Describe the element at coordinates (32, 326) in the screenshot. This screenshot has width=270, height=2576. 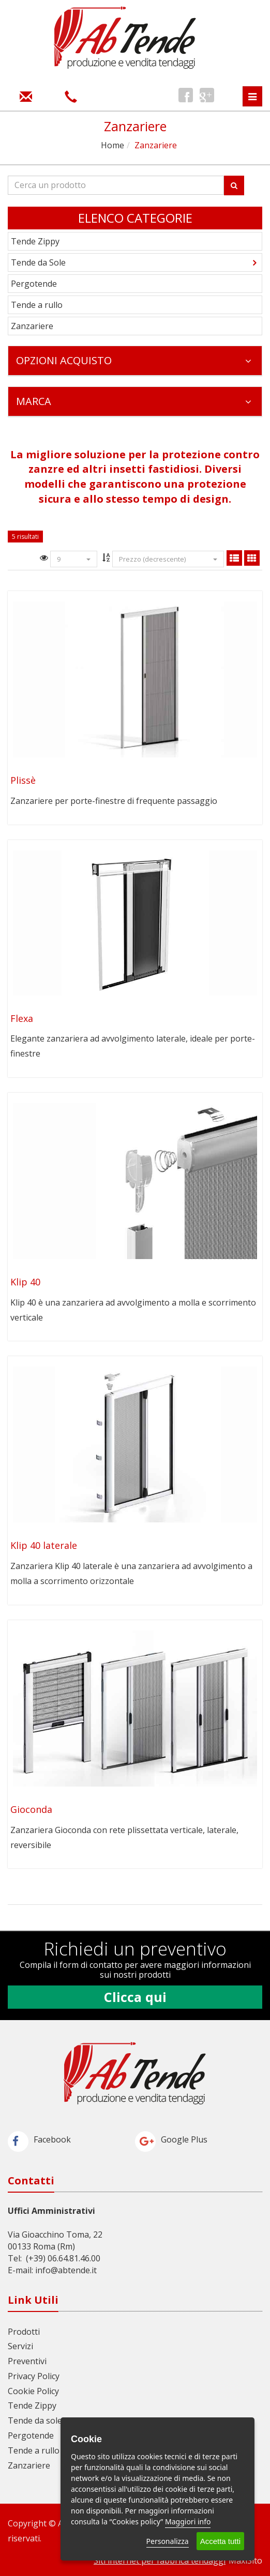
I see `Zanzariere` at that location.